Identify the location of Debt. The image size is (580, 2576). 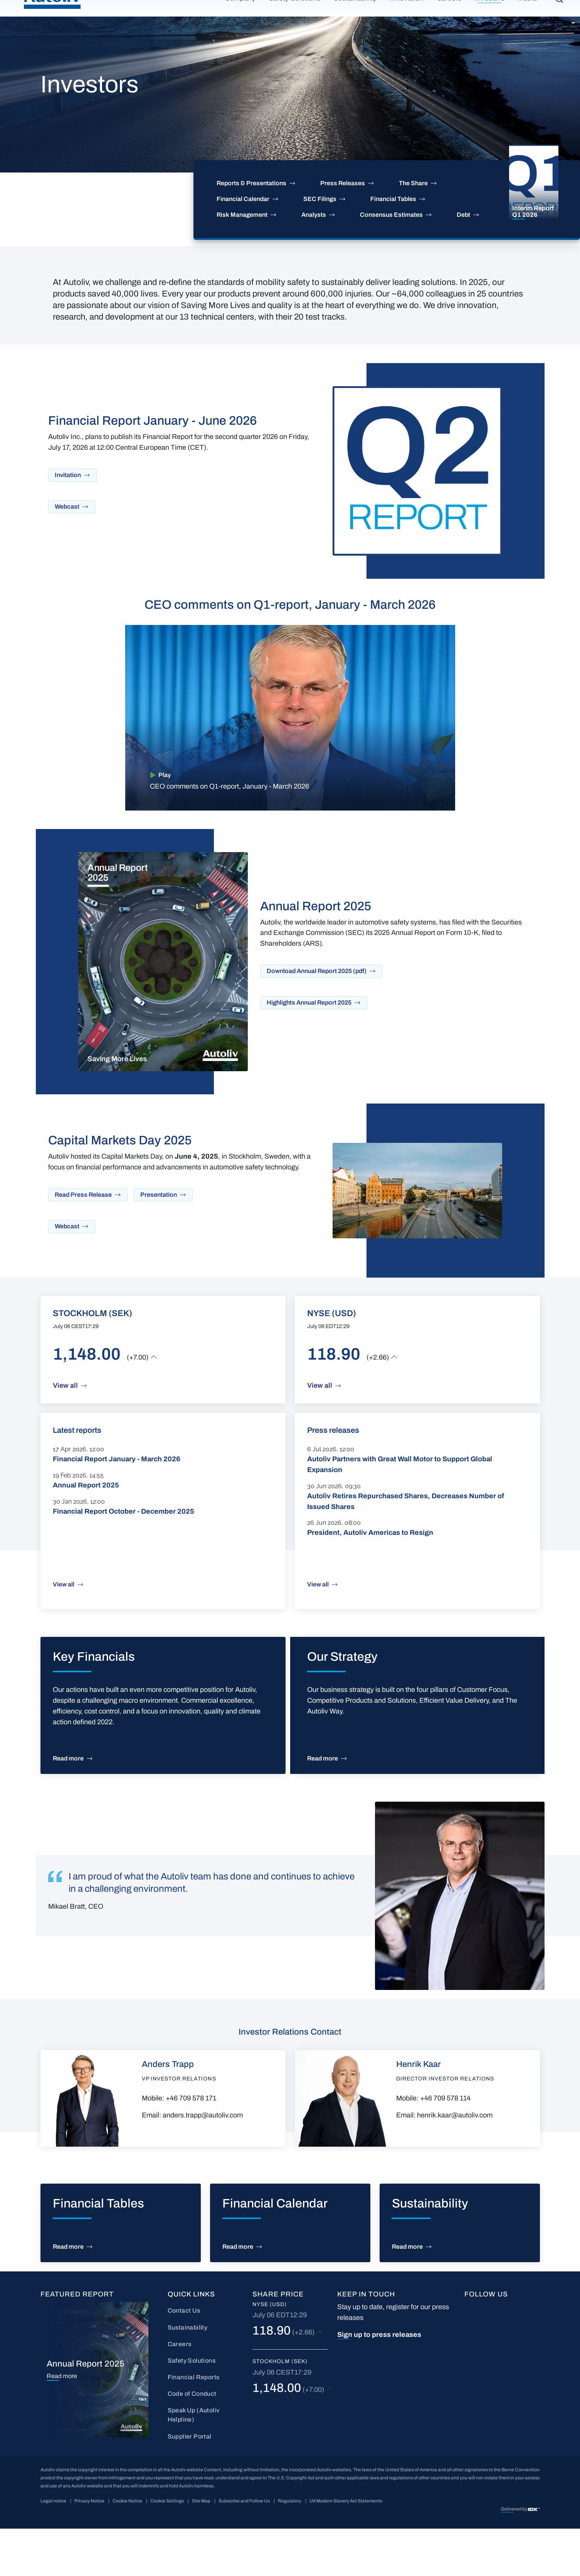
(463, 262).